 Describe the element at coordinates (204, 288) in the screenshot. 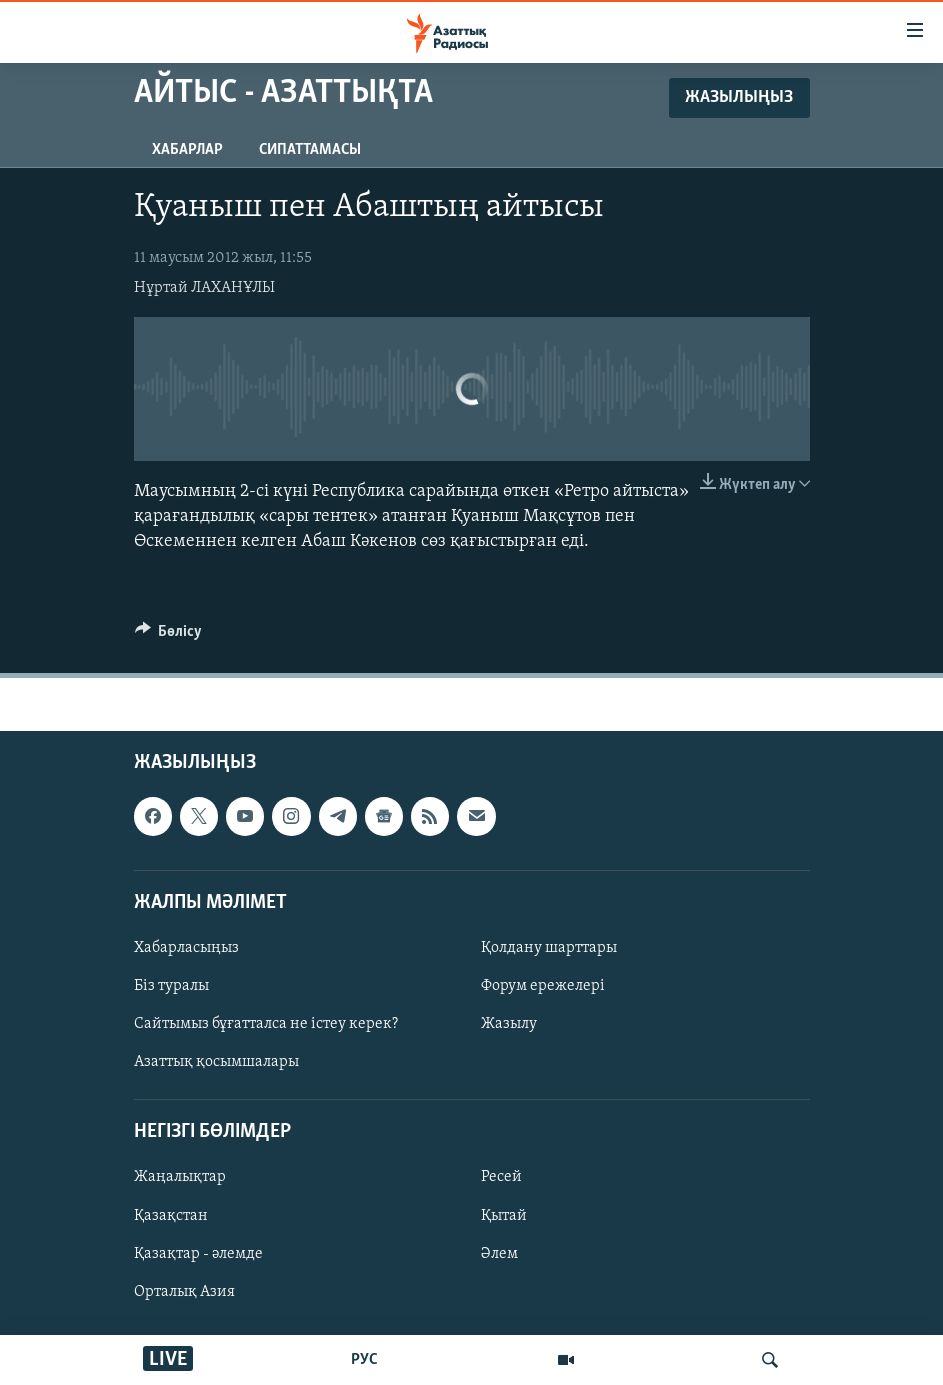

I see `Нұртай ЛАХАНҰЛЫ` at that location.